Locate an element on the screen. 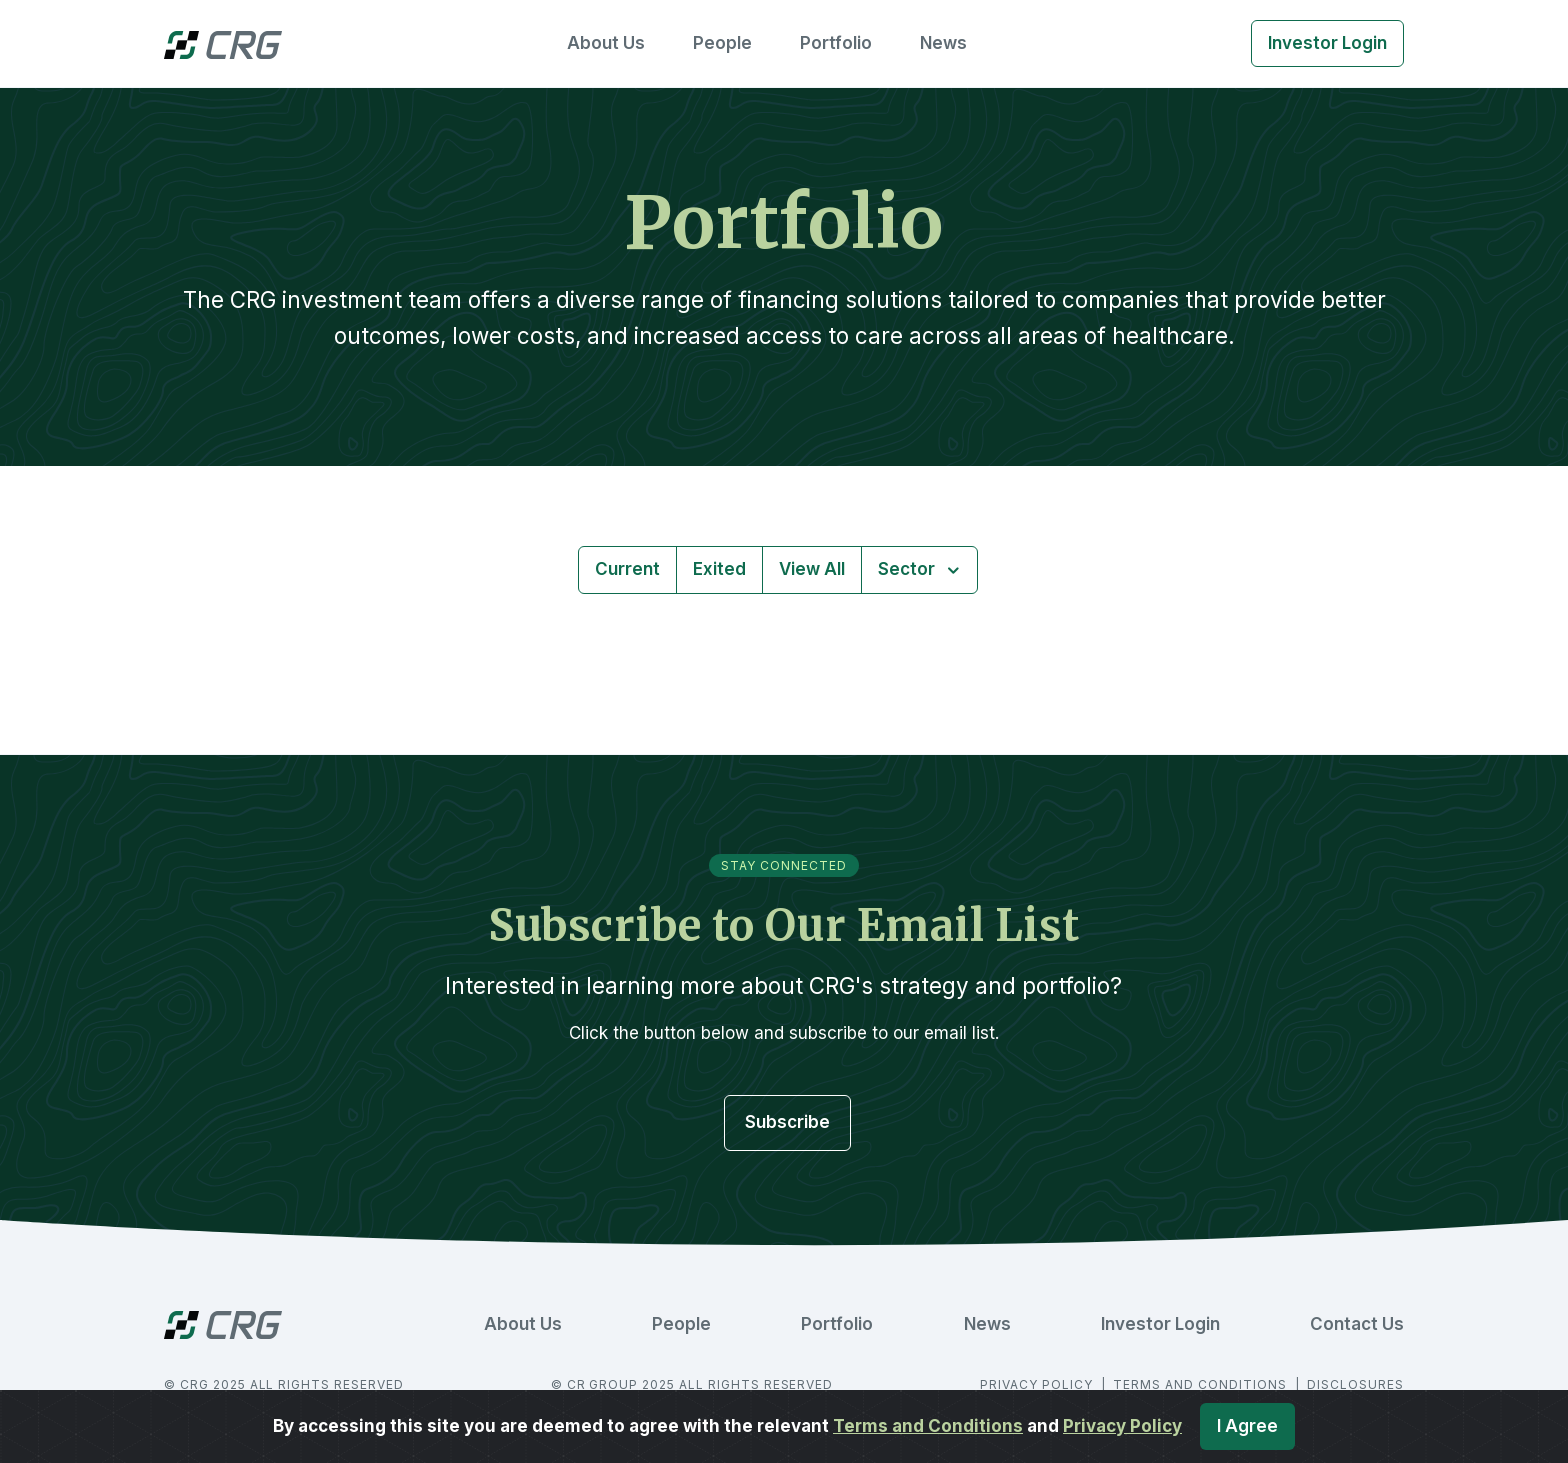 Image resolution: width=1568 pixels, height=1463 pixels. Contact Us is located at coordinates (1357, 1324).